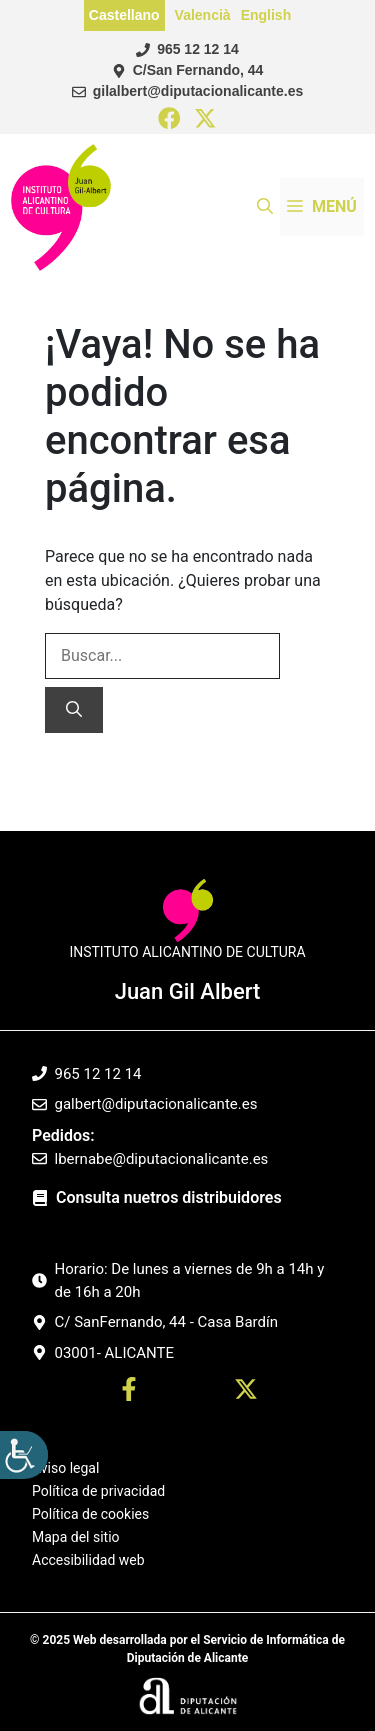 The width and height of the screenshot is (375, 1731). Describe the element at coordinates (24, 1455) in the screenshot. I see `[Barra lateral del ayudante de accesibilidad]` at that location.